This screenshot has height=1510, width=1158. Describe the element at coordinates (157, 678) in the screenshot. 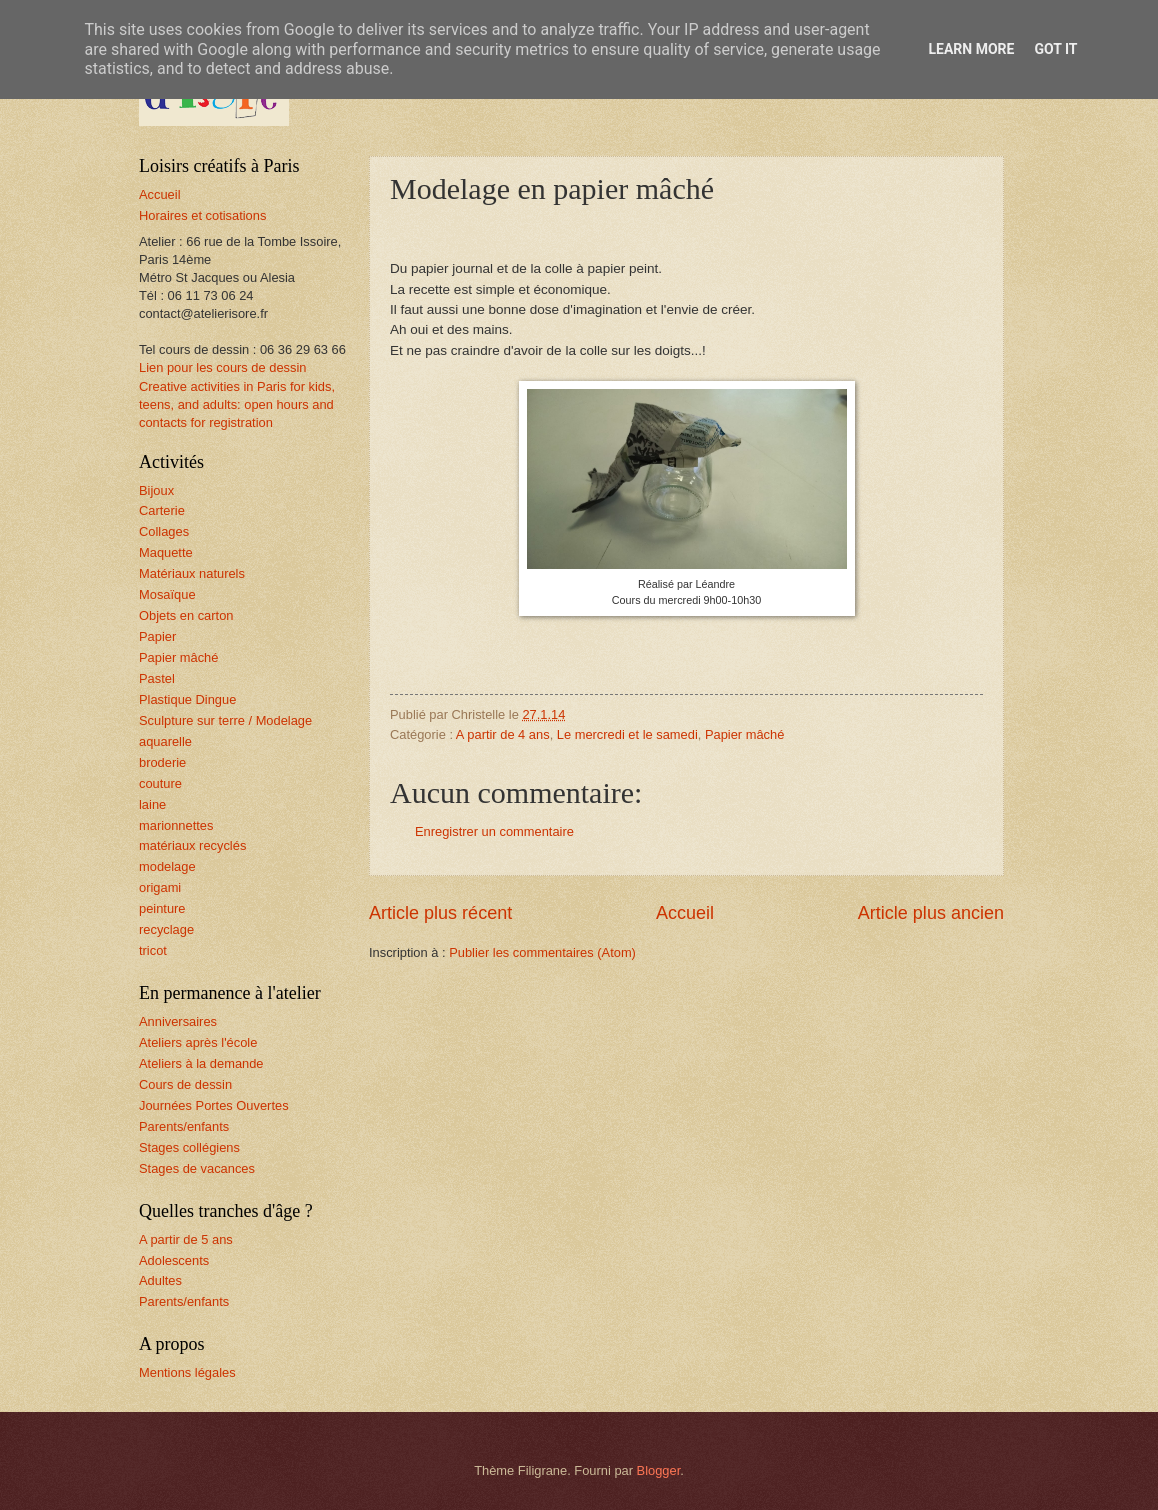

I see `Pastel` at that location.